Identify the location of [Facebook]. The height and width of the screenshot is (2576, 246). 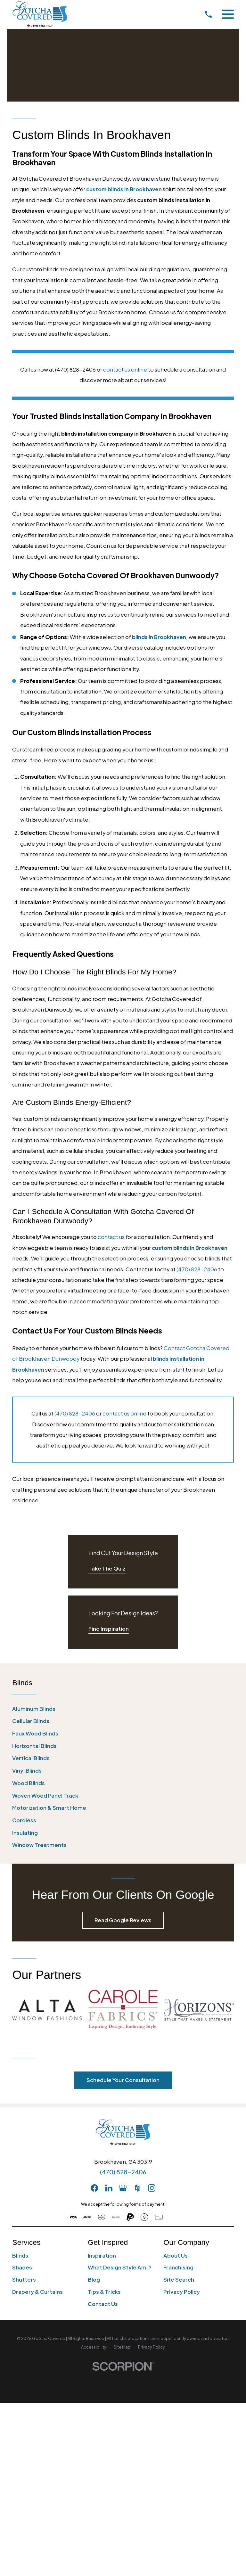
(94, 2188).